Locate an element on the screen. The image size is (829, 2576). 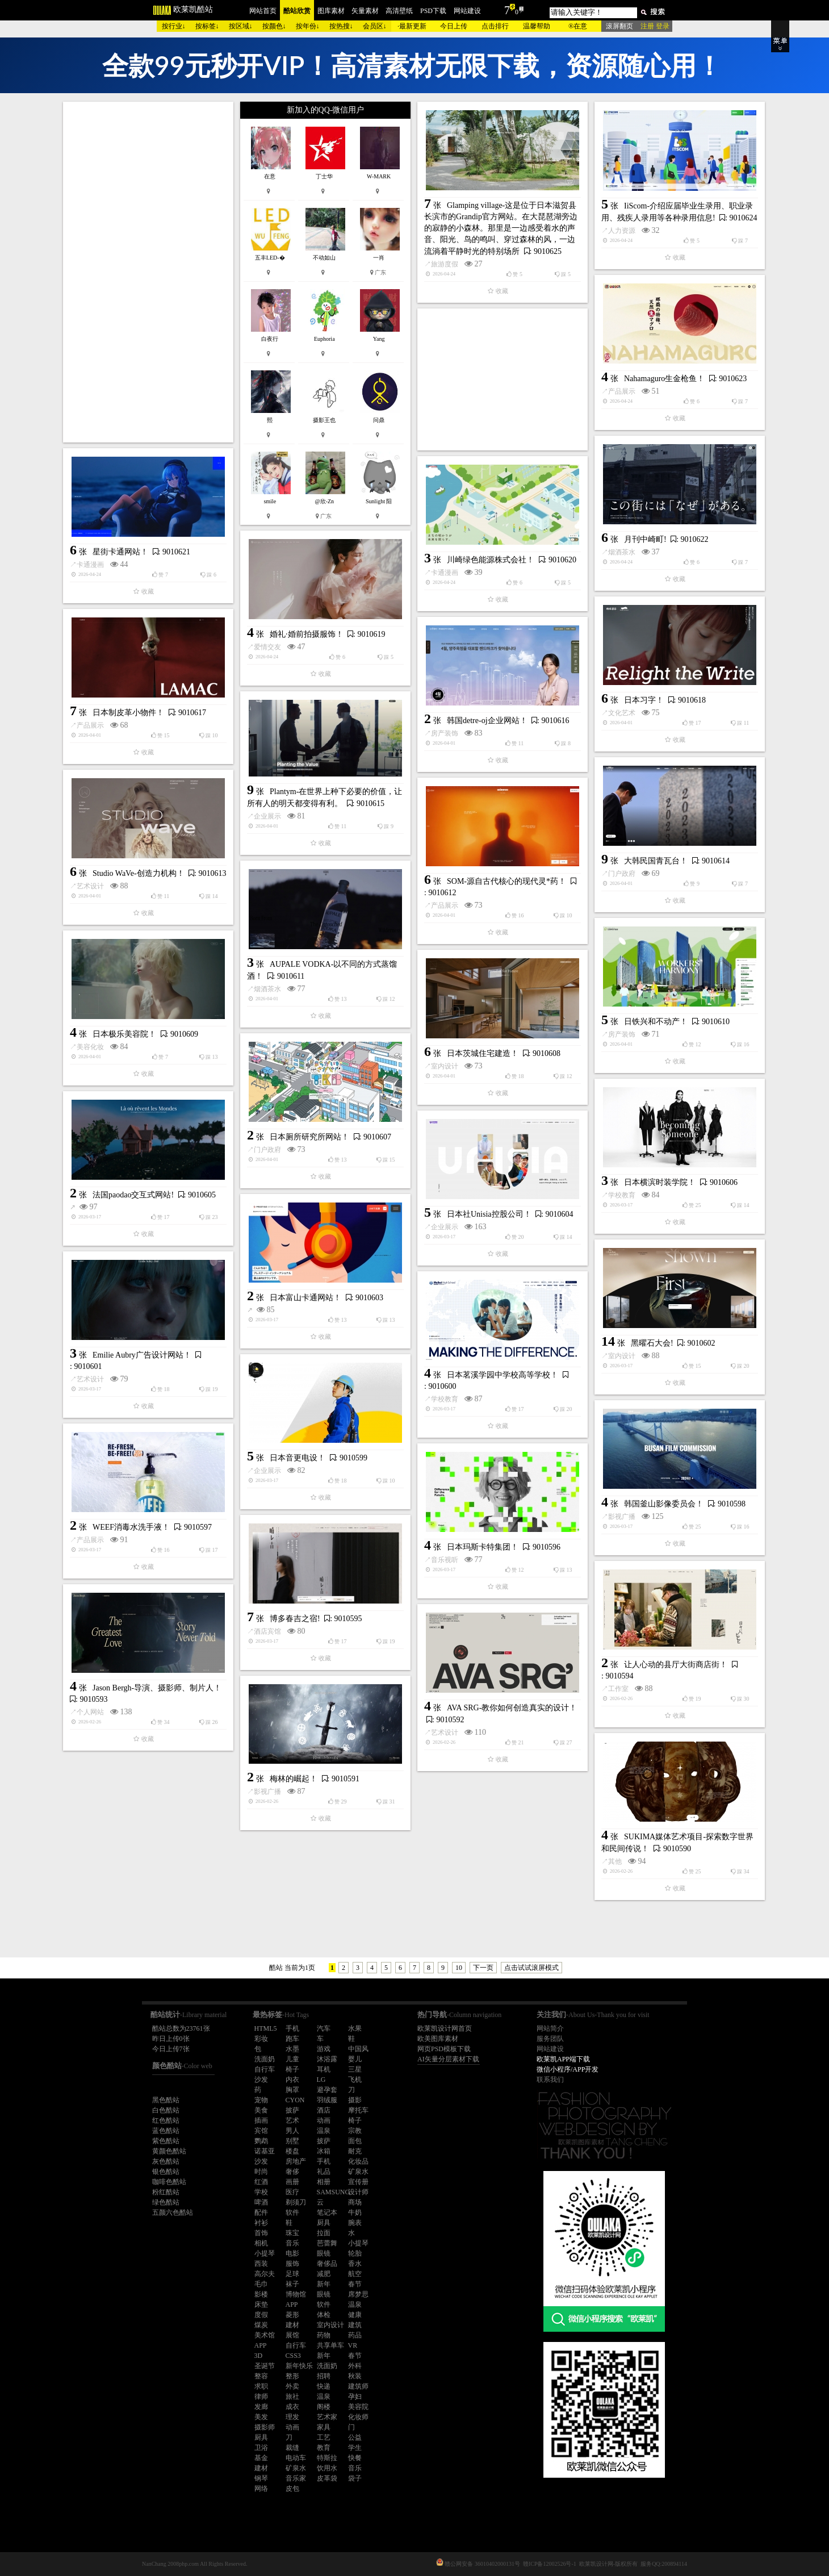
飞机 is located at coordinates (355, 2080).